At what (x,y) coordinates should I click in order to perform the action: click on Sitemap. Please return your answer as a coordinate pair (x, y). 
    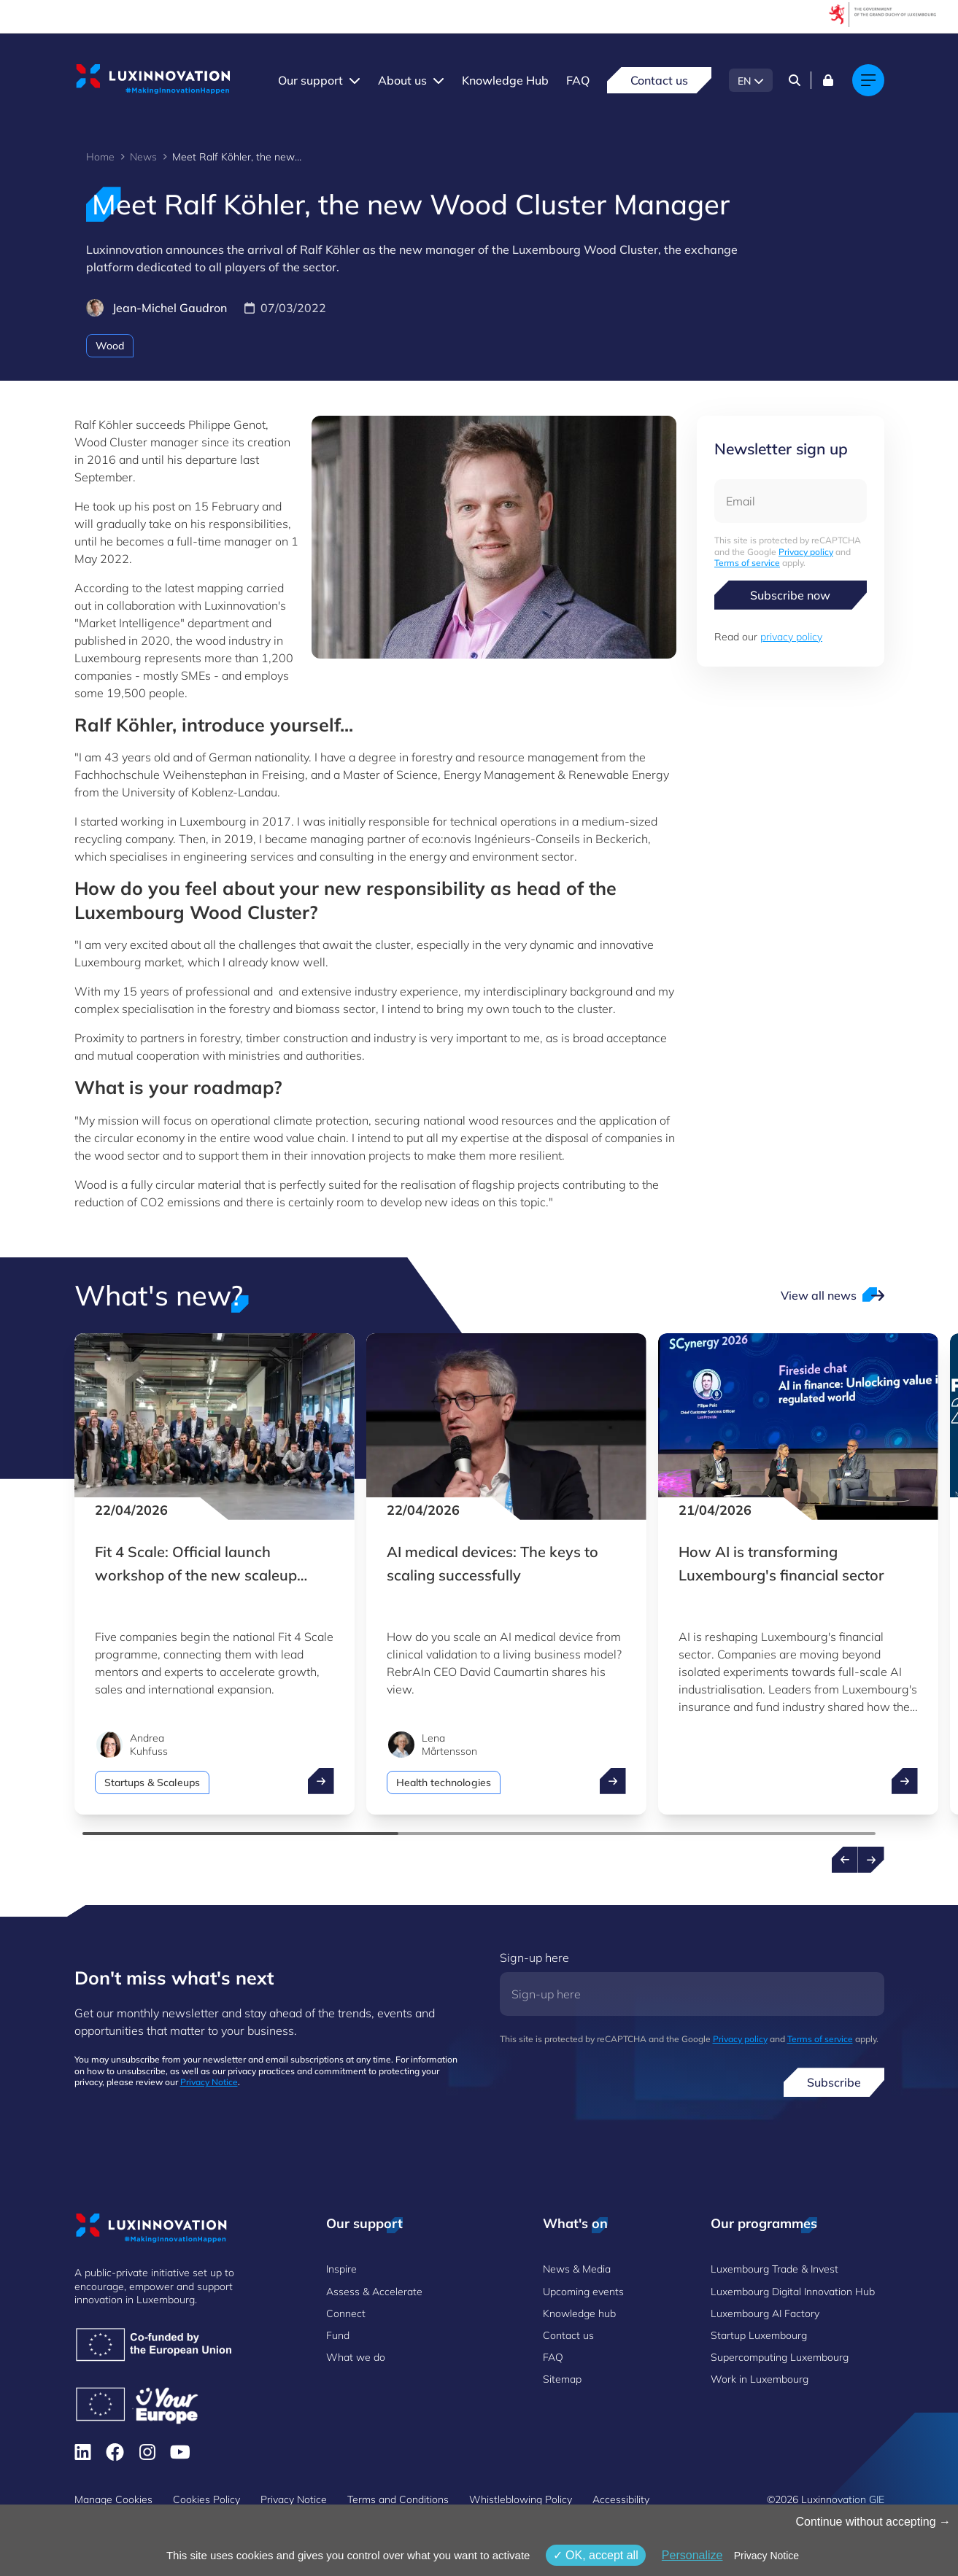
    Looking at the image, I should click on (562, 2379).